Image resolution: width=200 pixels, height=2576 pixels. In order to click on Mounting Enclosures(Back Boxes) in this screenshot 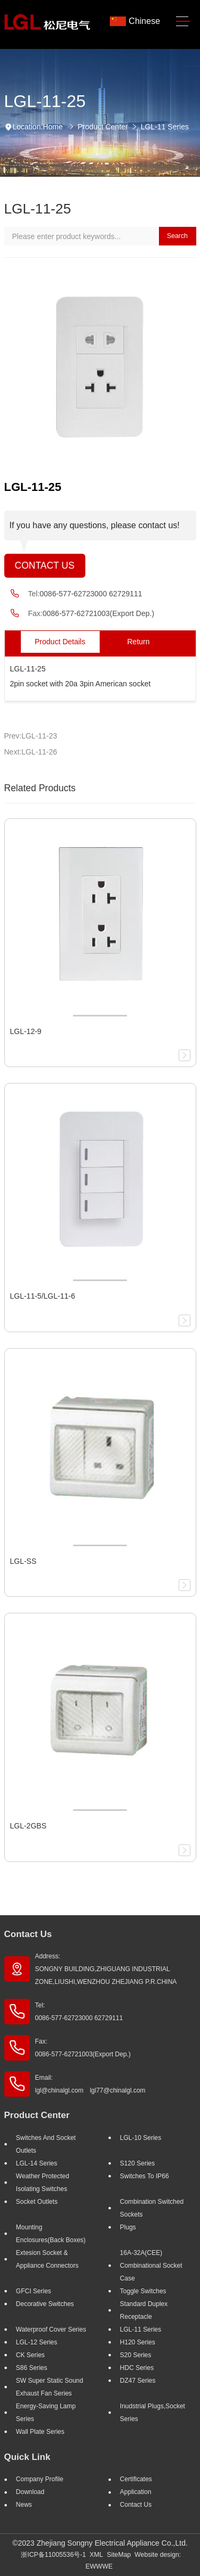, I will do `click(51, 2234)`.